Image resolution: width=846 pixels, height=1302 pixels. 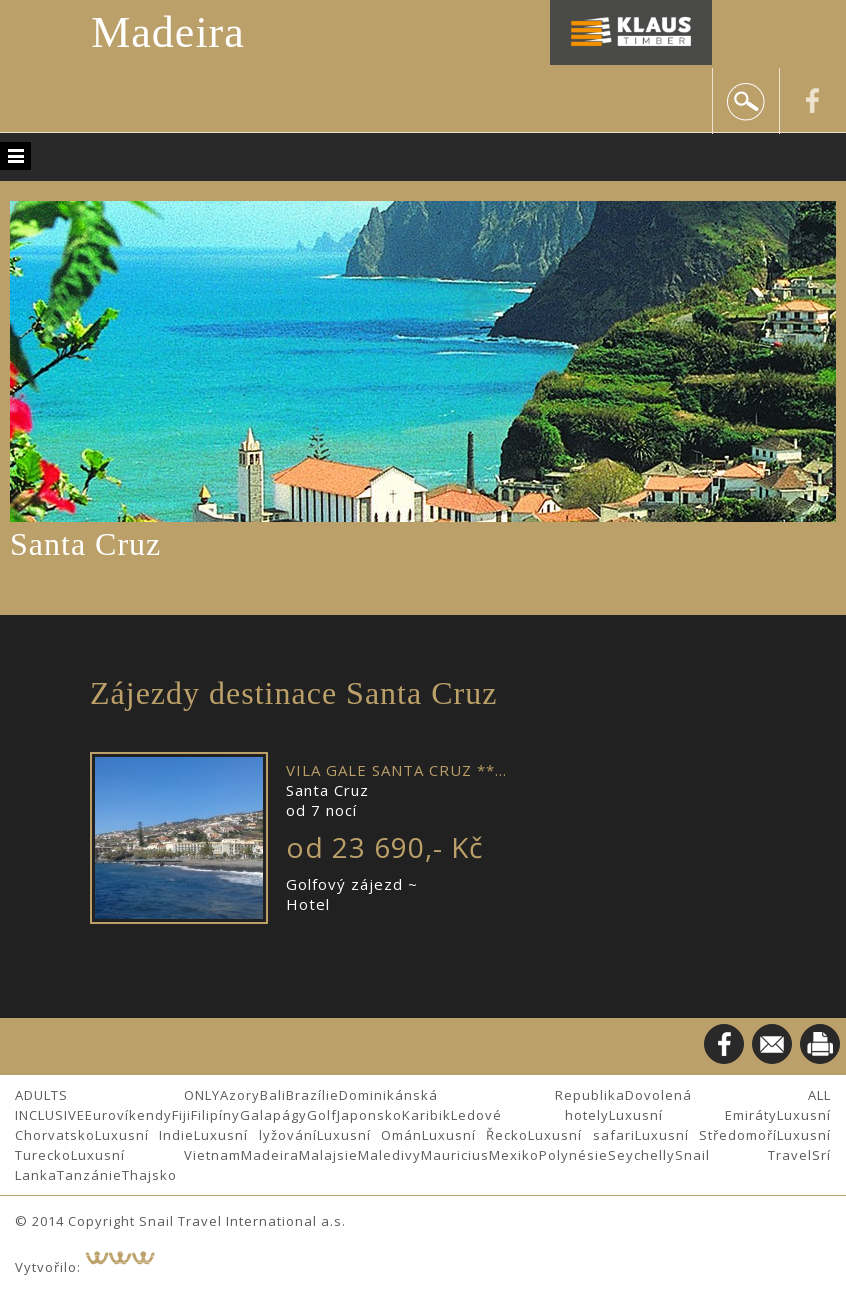 I want to click on Karibik, so click(x=426, y=1115).